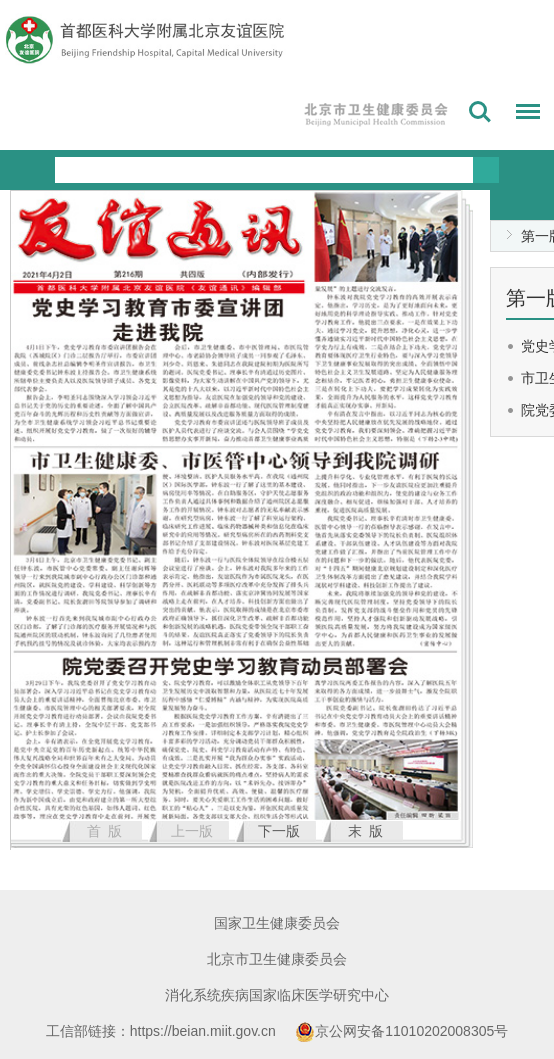 The height and width of the screenshot is (1059, 554). I want to click on 京公网安备11010202008305号, so click(401, 1031).